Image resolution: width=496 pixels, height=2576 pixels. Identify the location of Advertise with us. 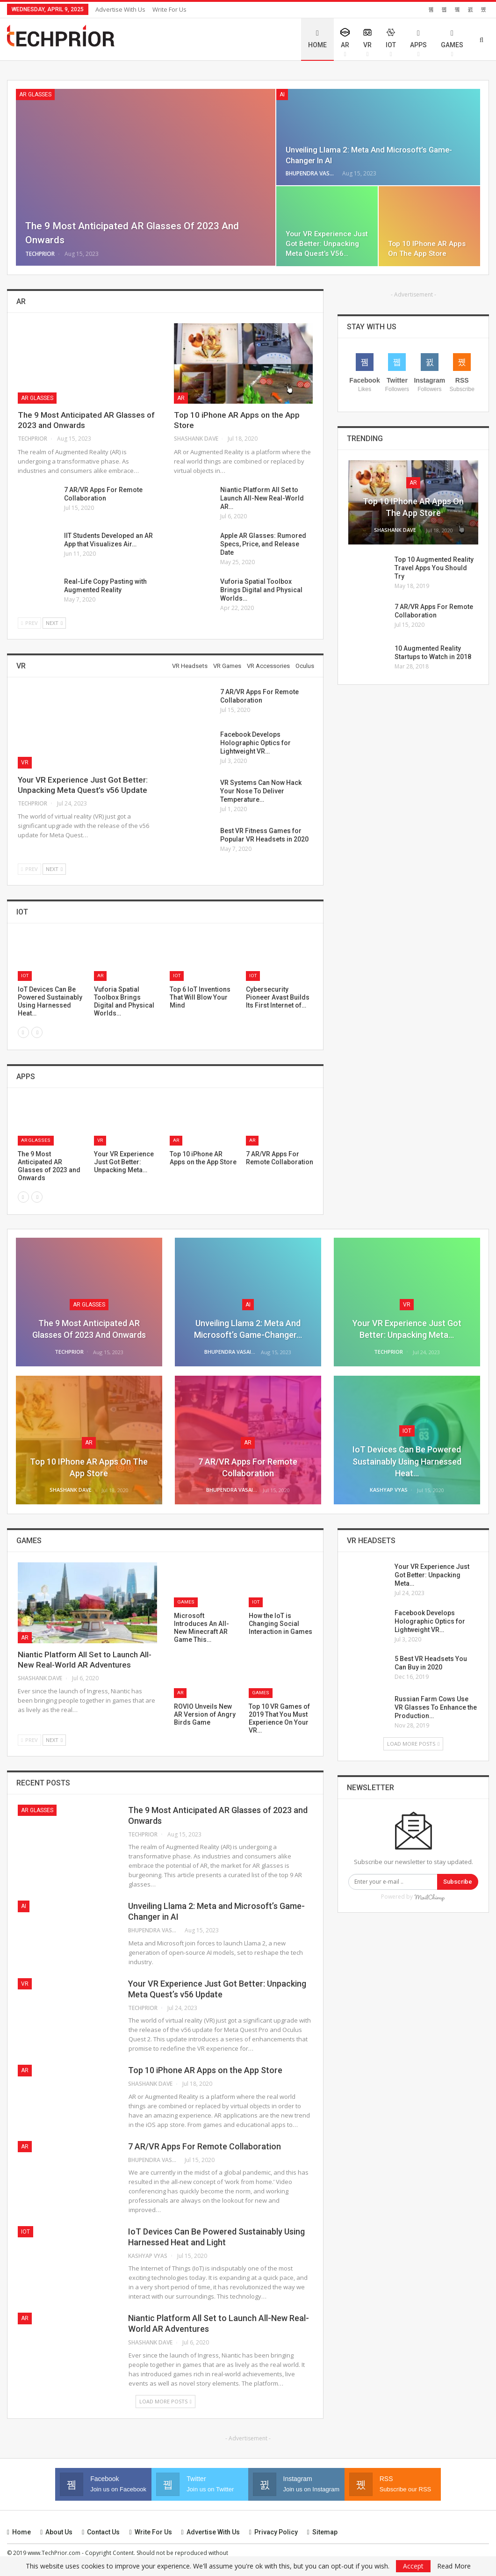
(120, 9).